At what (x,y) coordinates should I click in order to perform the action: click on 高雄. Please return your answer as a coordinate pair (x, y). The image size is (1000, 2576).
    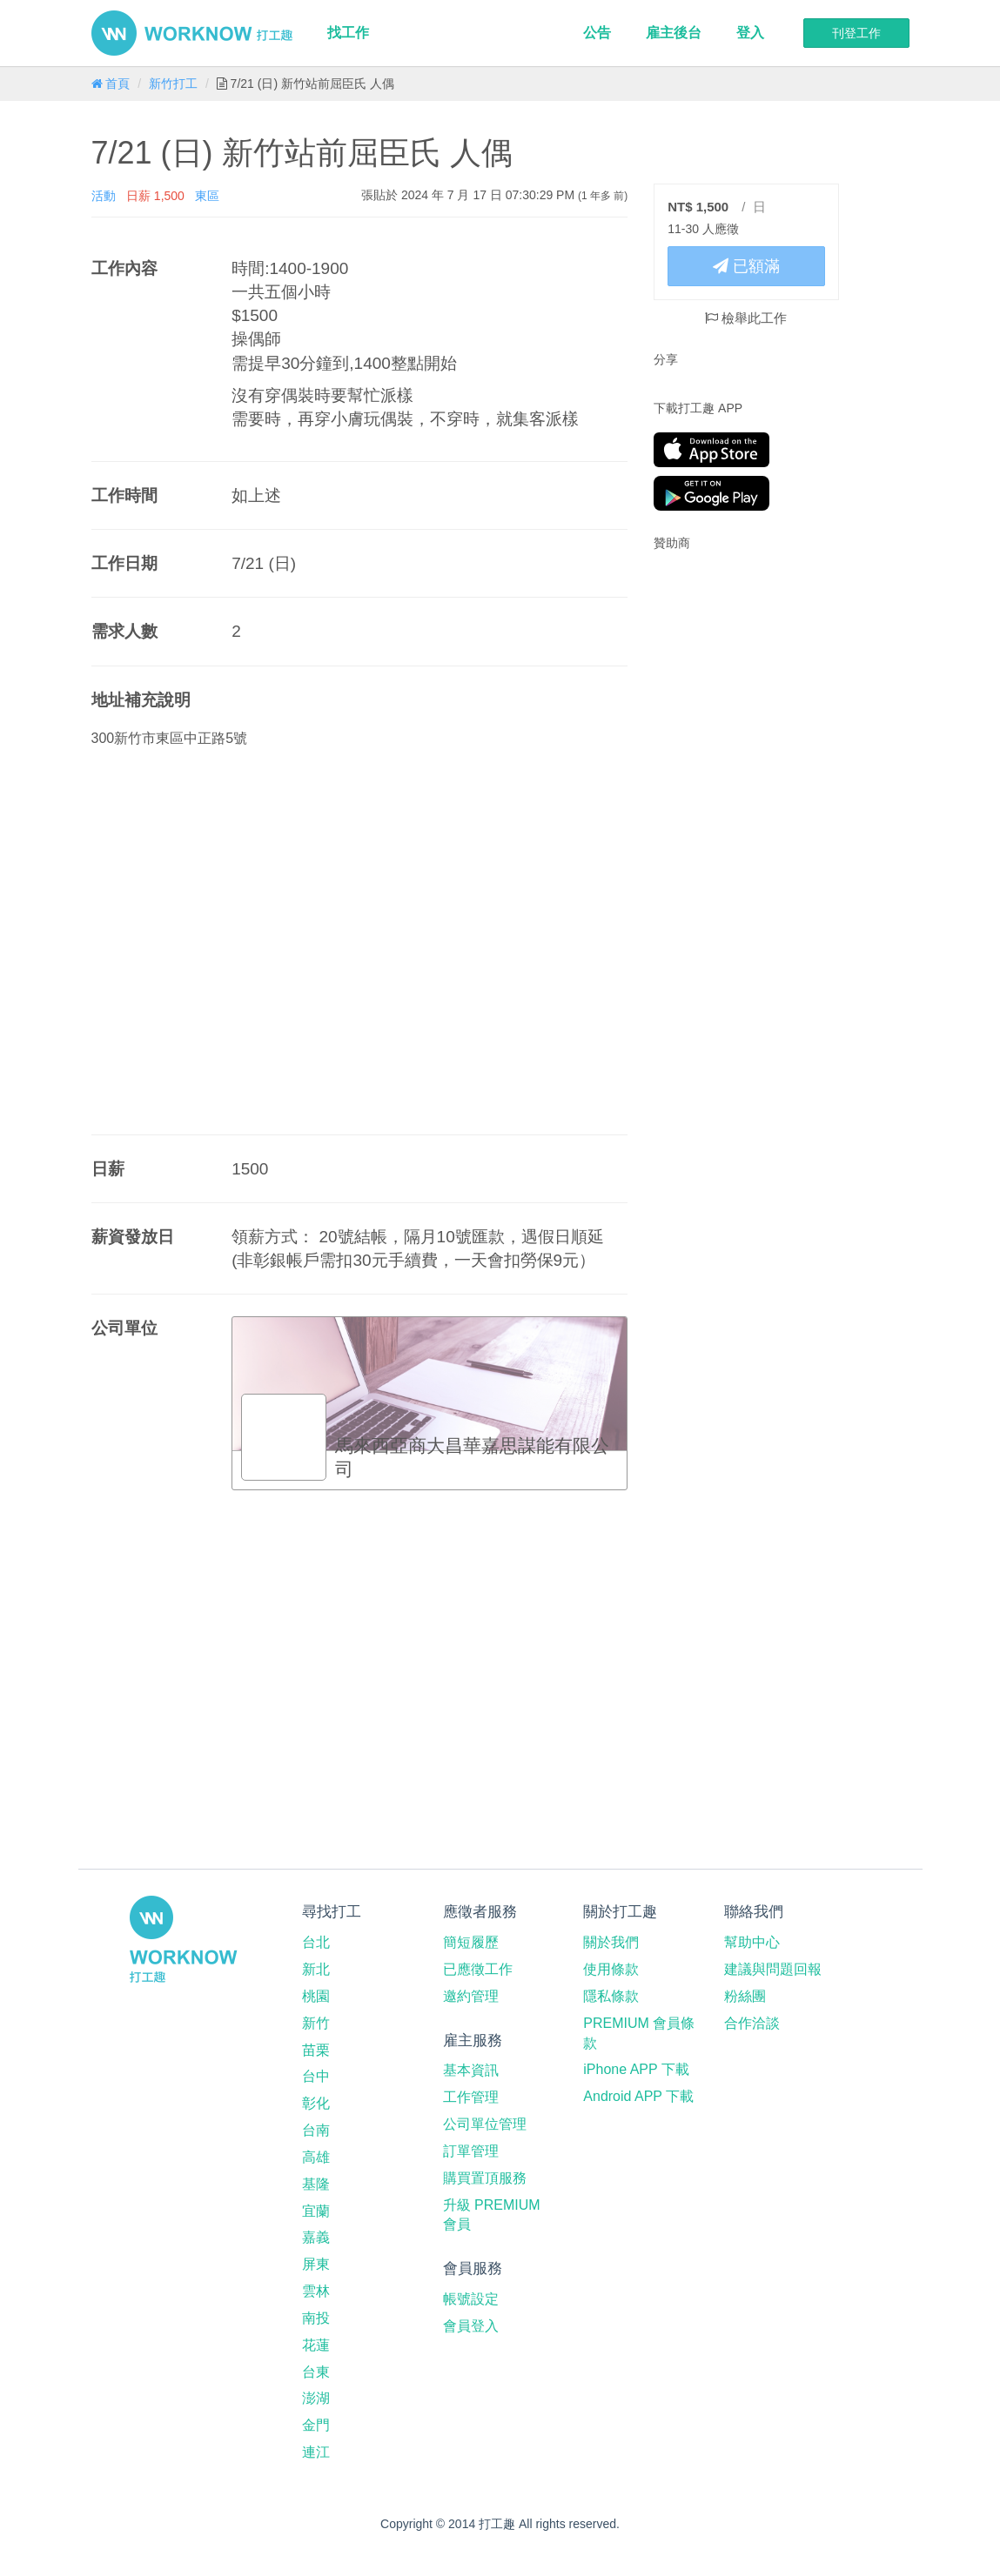
    Looking at the image, I should click on (316, 2157).